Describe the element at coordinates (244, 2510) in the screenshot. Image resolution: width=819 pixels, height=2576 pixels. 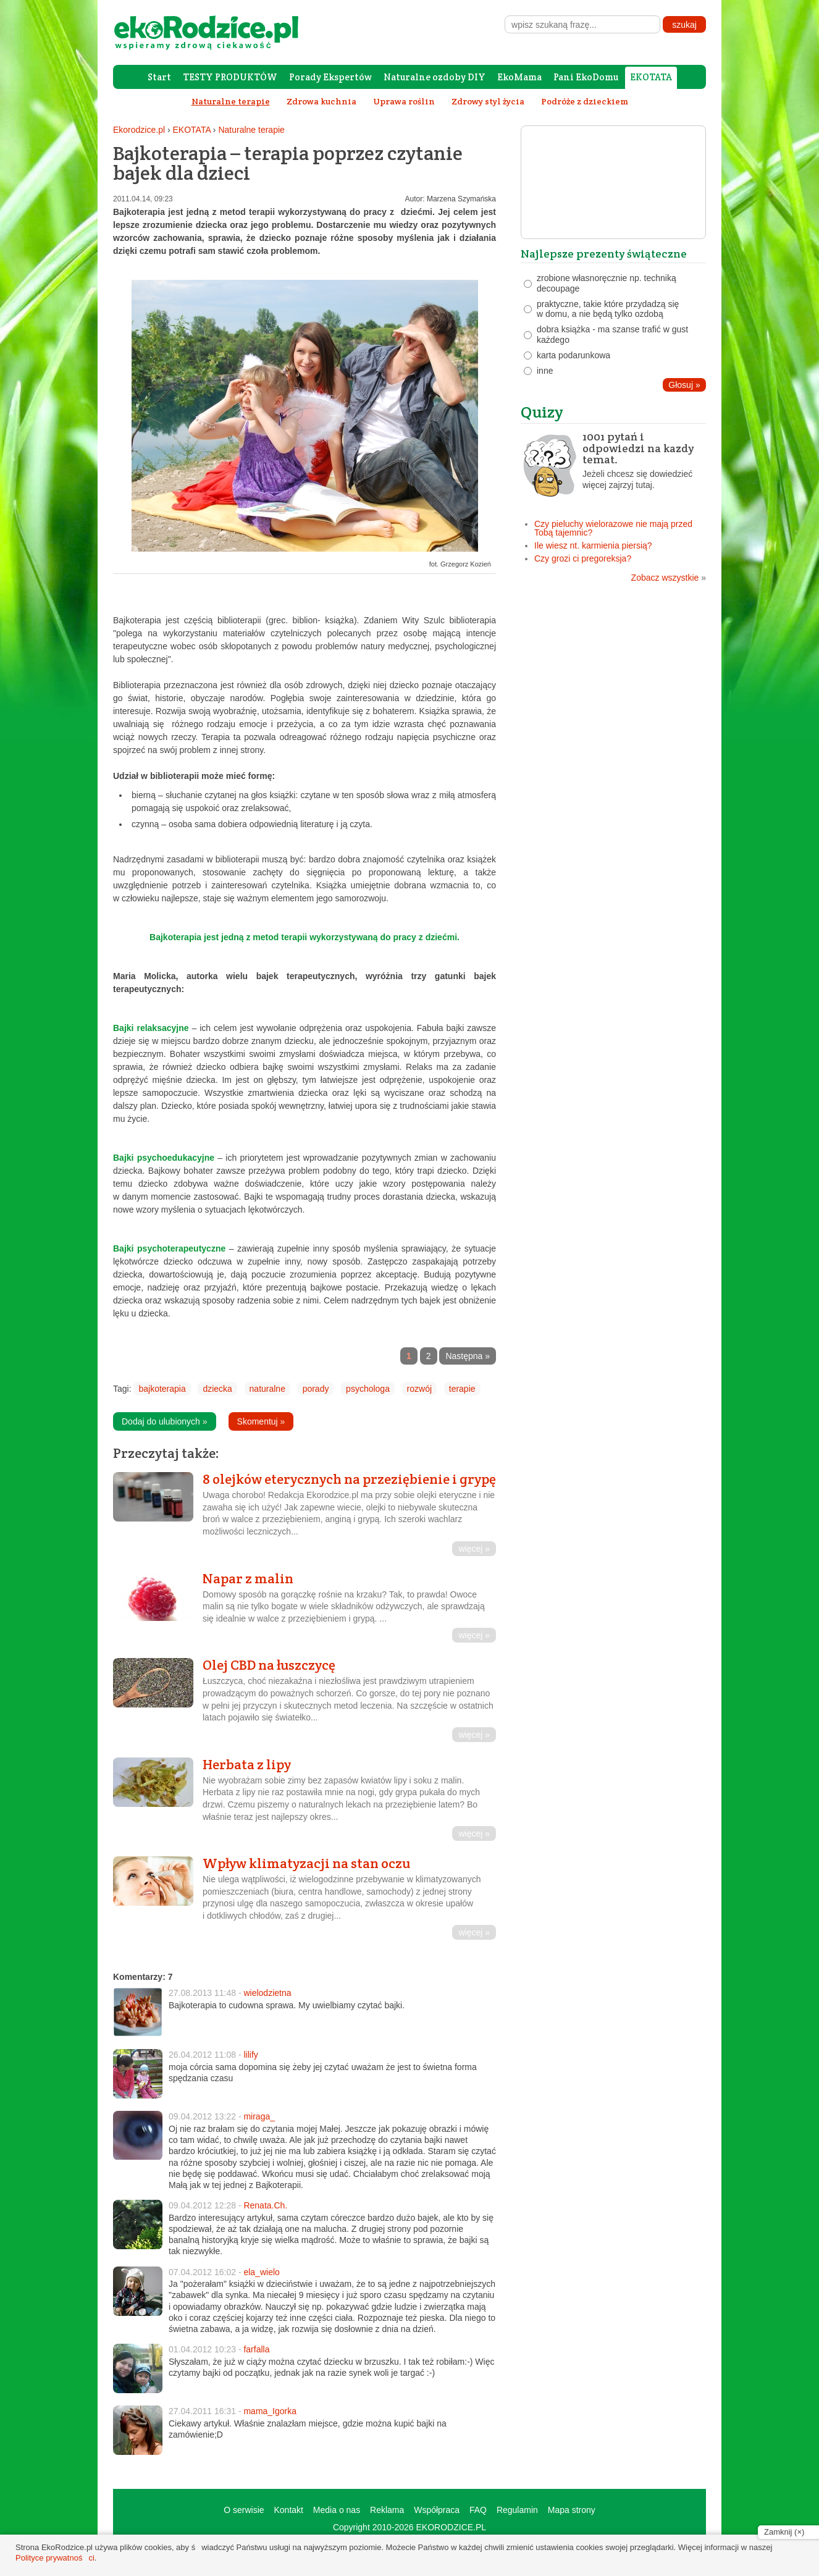
I see `O serwisie` at that location.